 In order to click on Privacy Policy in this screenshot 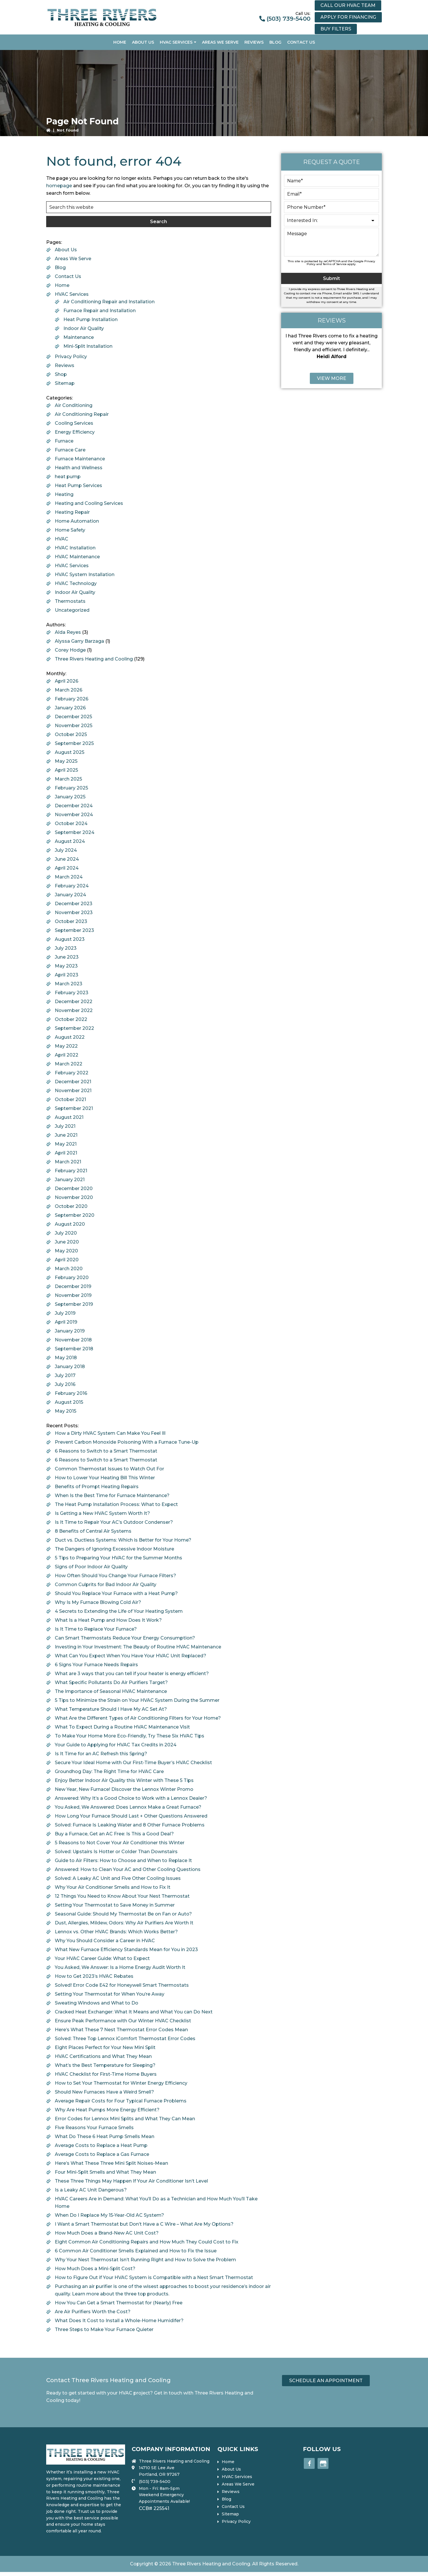, I will do `click(71, 356)`.